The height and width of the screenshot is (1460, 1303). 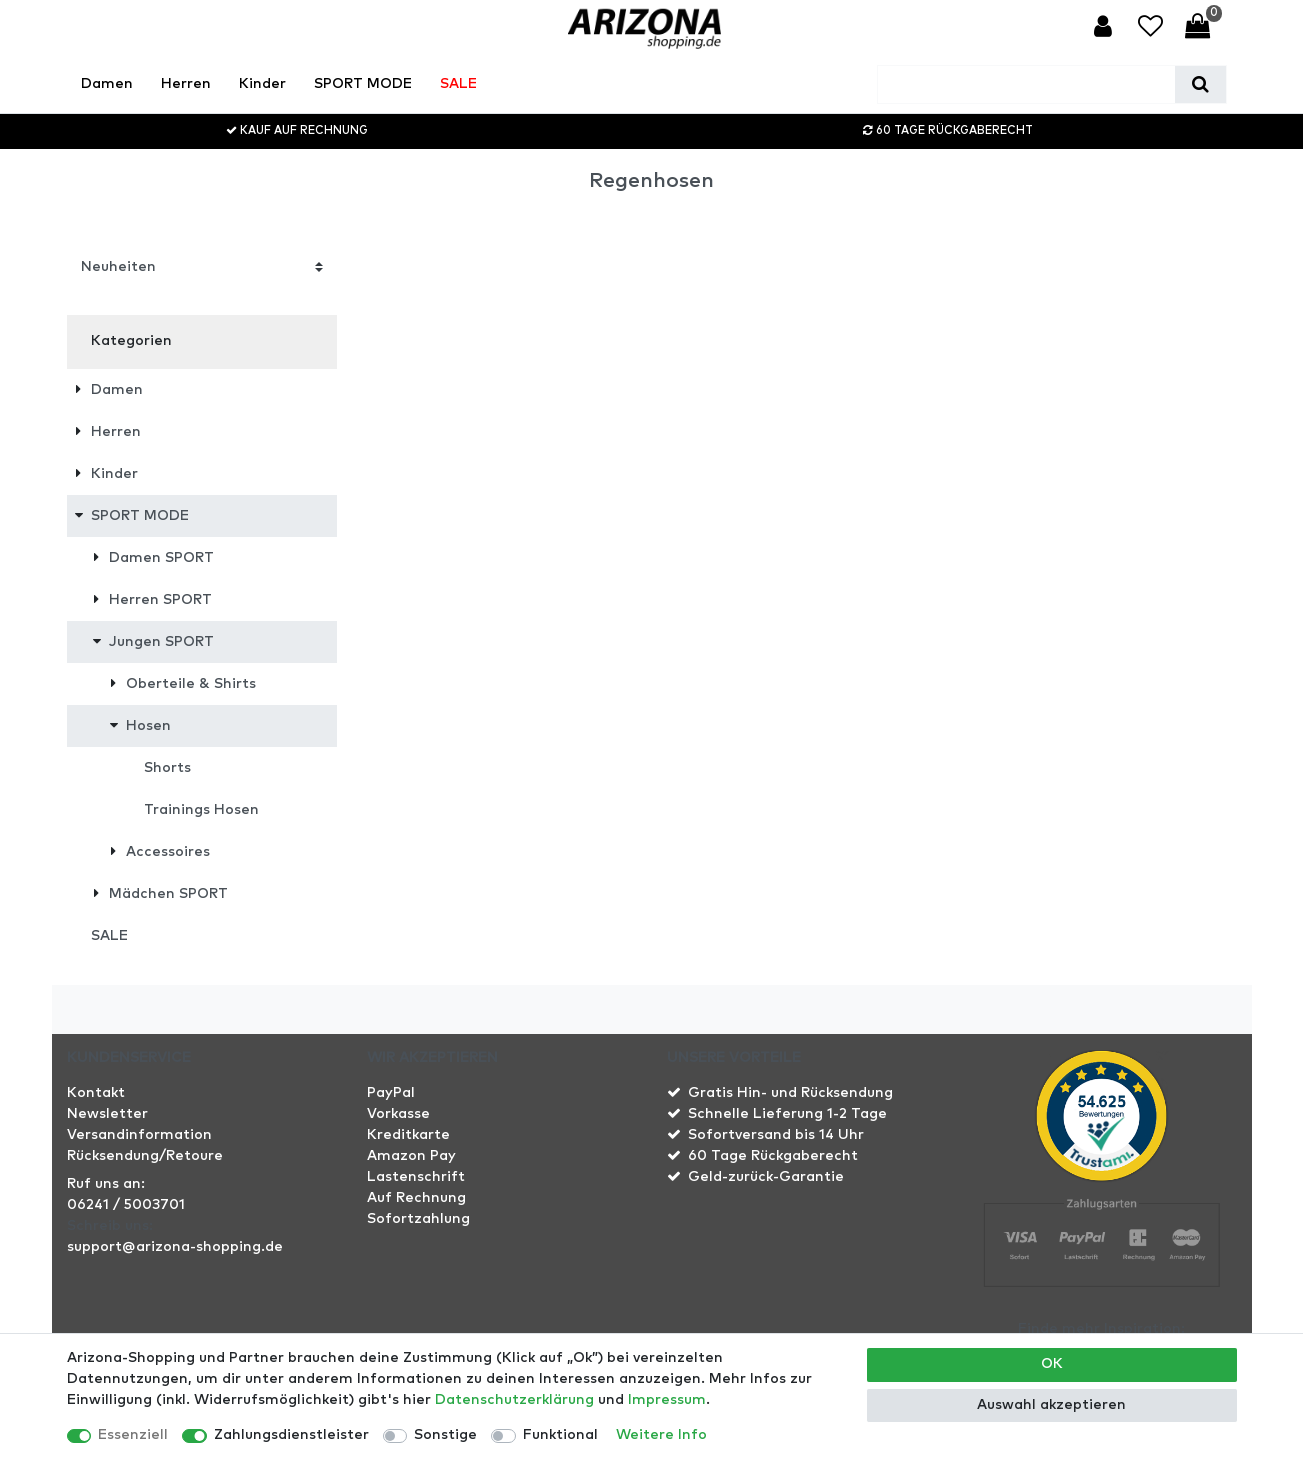 I want to click on SALE, so click(x=458, y=84).